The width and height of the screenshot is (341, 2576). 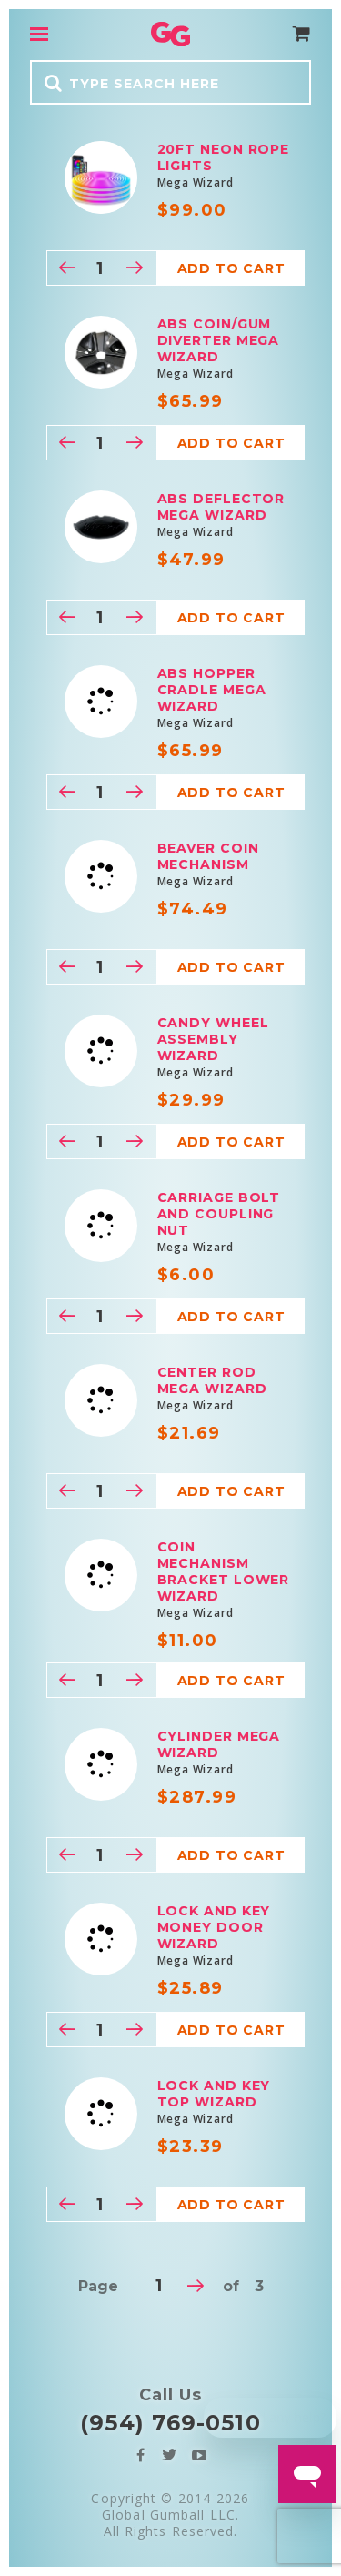 What do you see at coordinates (214, 2093) in the screenshot?
I see `Lock and Key Top Wizard` at bounding box center [214, 2093].